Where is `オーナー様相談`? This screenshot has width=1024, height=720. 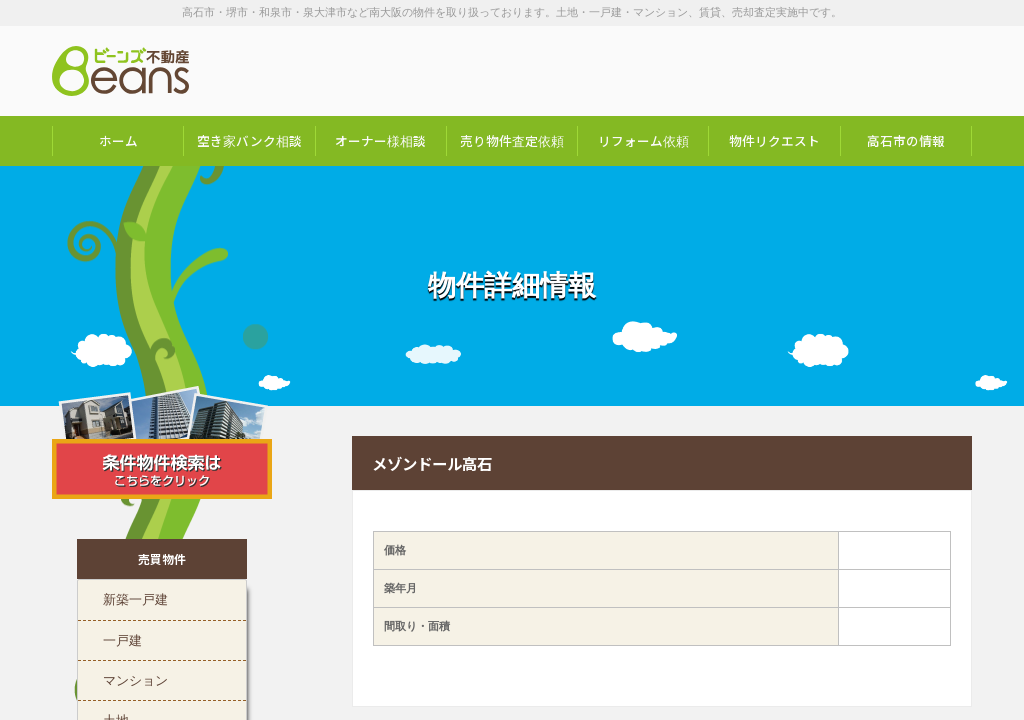
オーナー様相談 is located at coordinates (380, 140).